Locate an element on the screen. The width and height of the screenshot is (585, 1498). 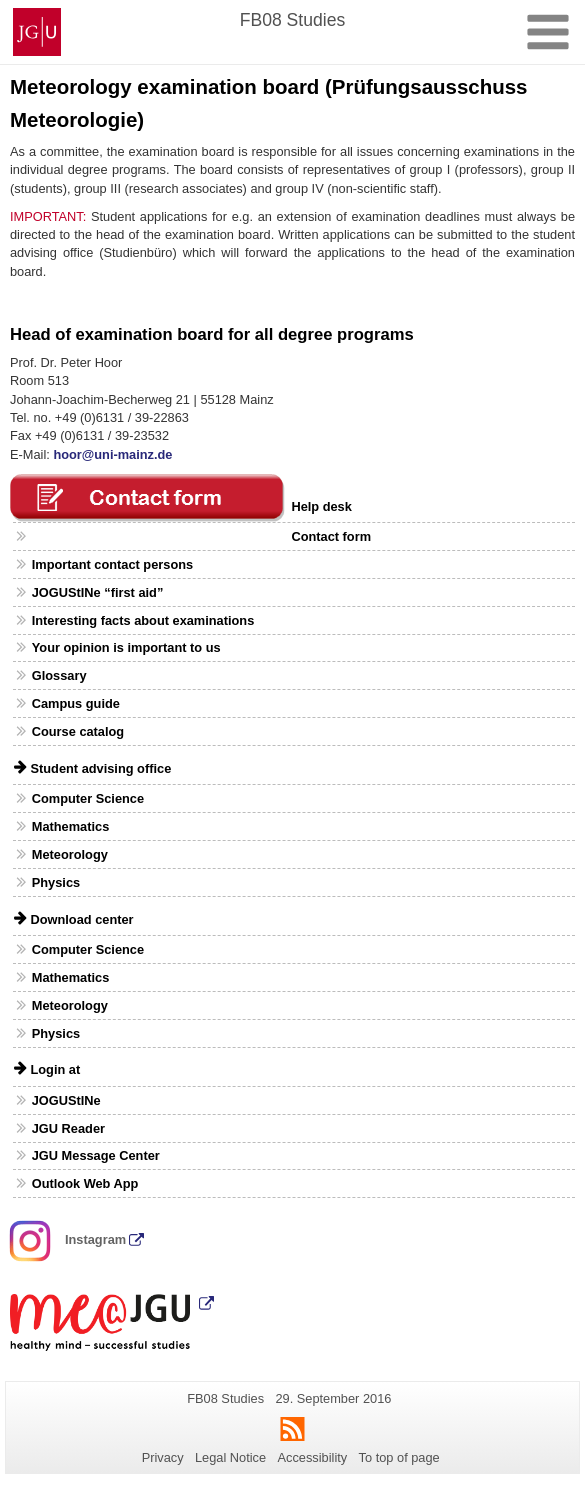
Campus guide is located at coordinates (76, 703).